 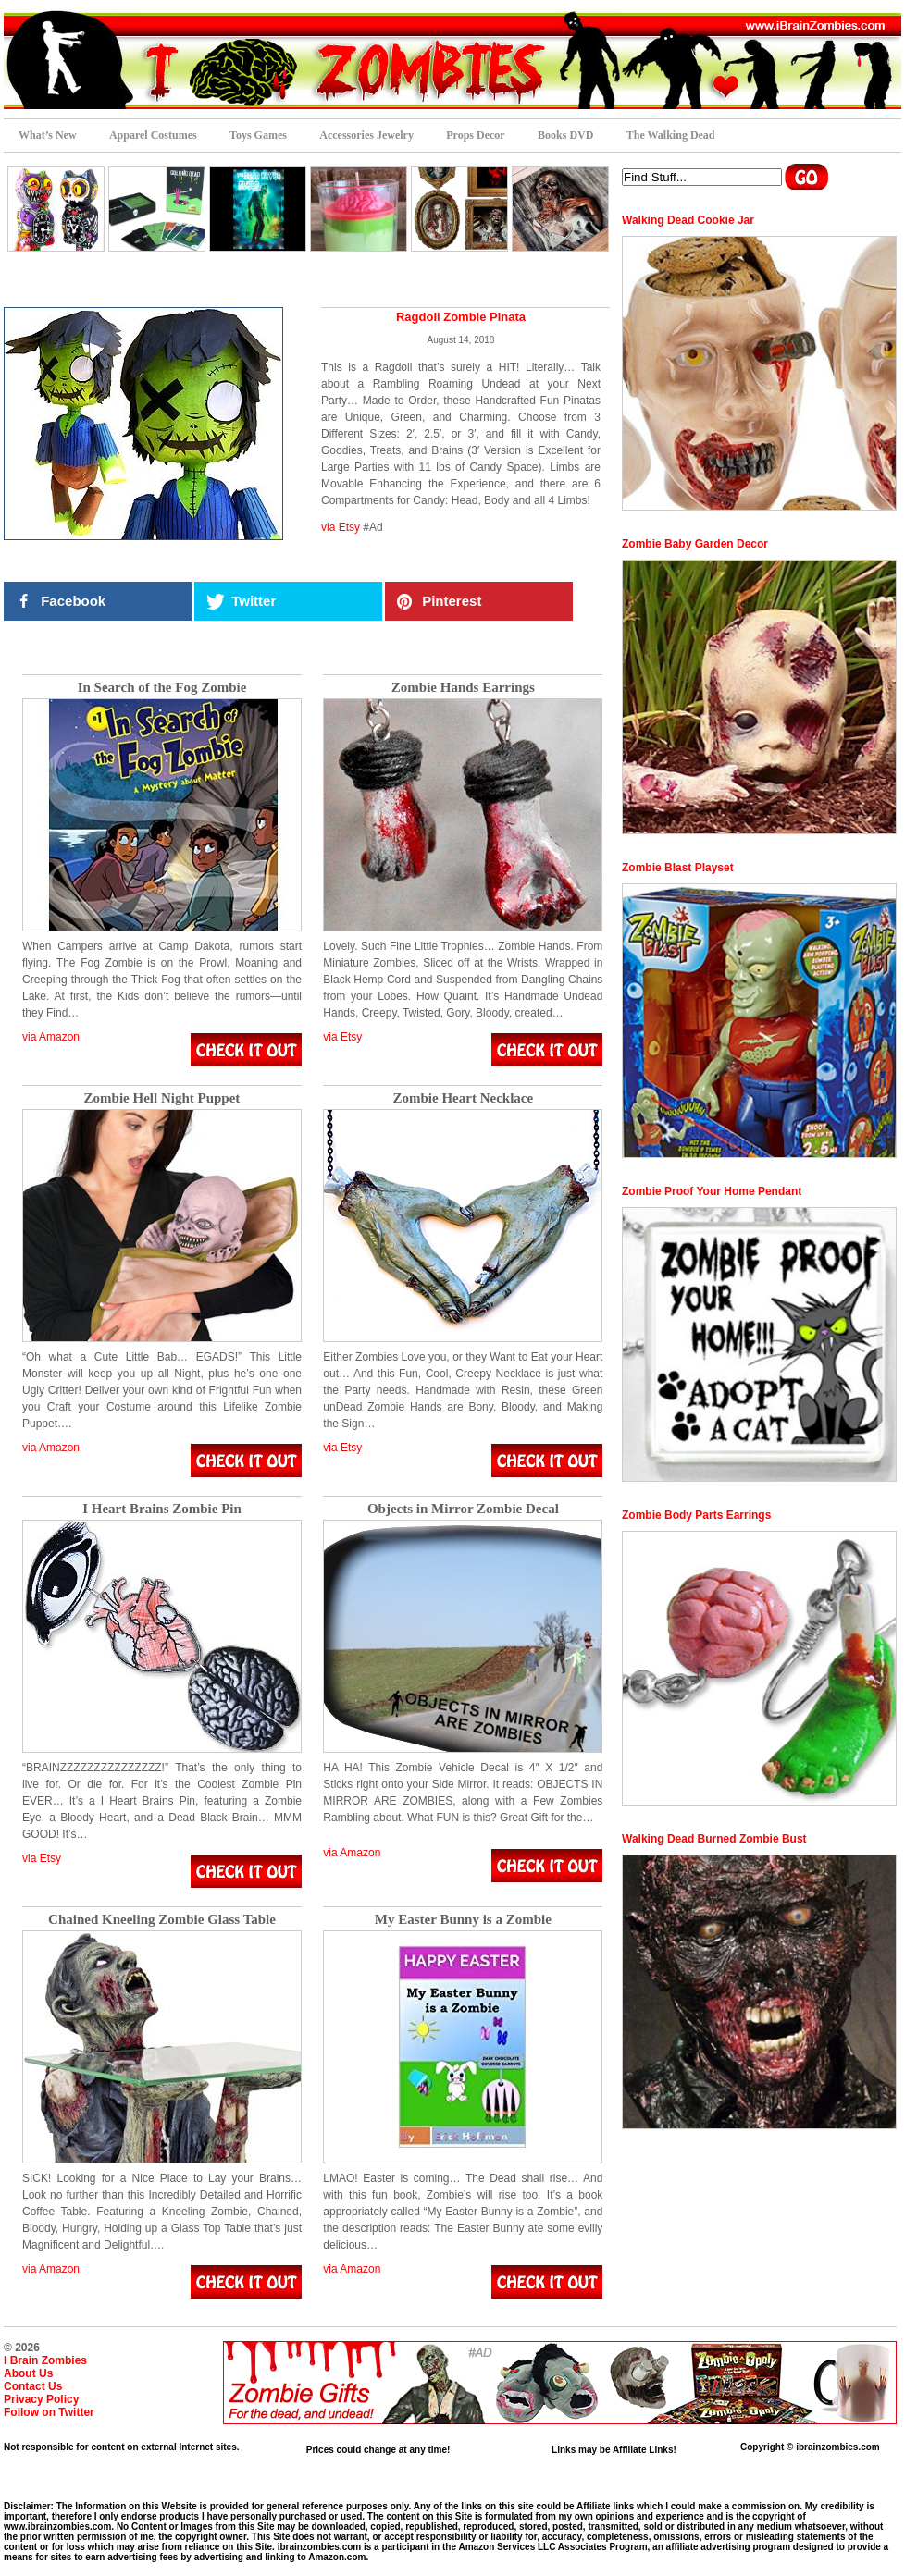 I want to click on About Us, so click(x=28, y=2373).